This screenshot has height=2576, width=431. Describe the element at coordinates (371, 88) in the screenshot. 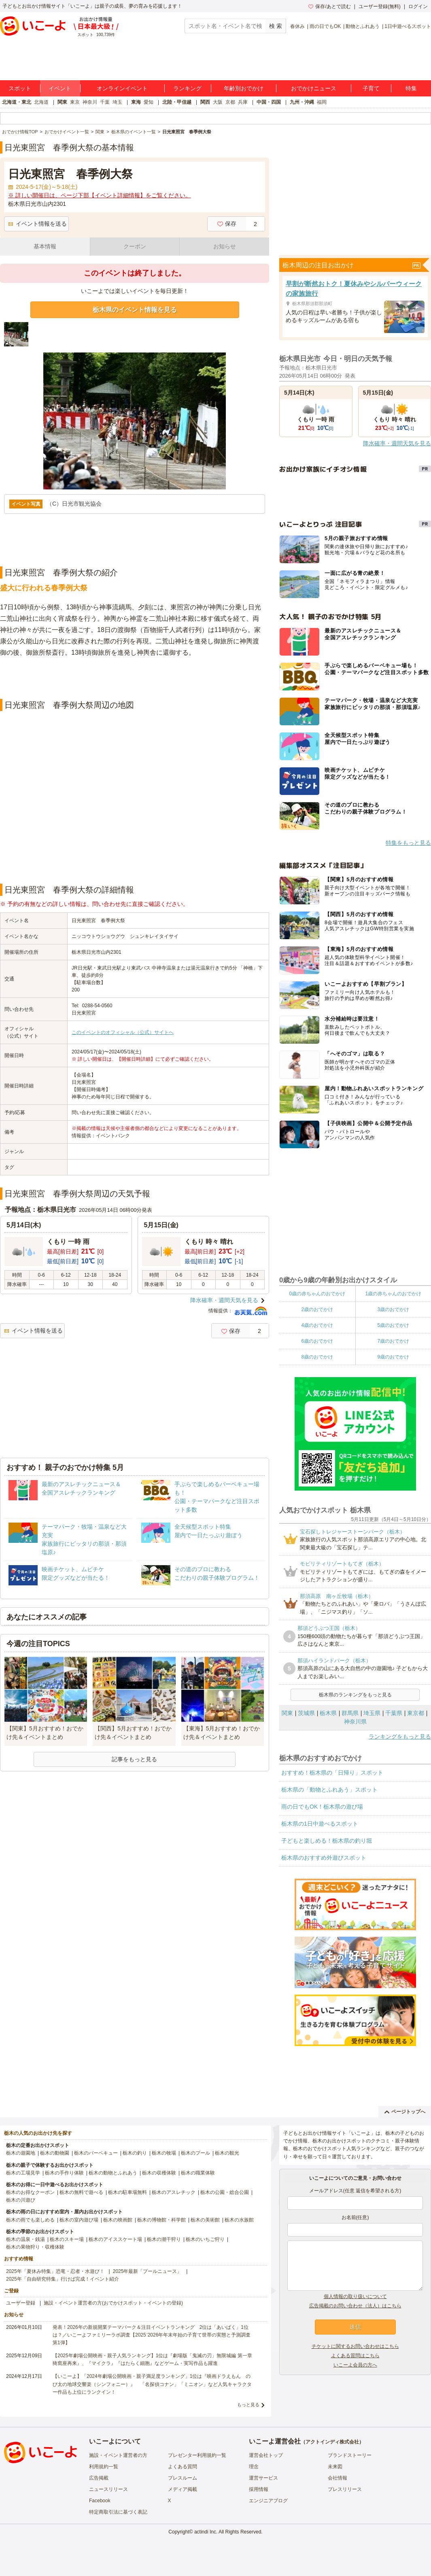

I see `子育て` at that location.